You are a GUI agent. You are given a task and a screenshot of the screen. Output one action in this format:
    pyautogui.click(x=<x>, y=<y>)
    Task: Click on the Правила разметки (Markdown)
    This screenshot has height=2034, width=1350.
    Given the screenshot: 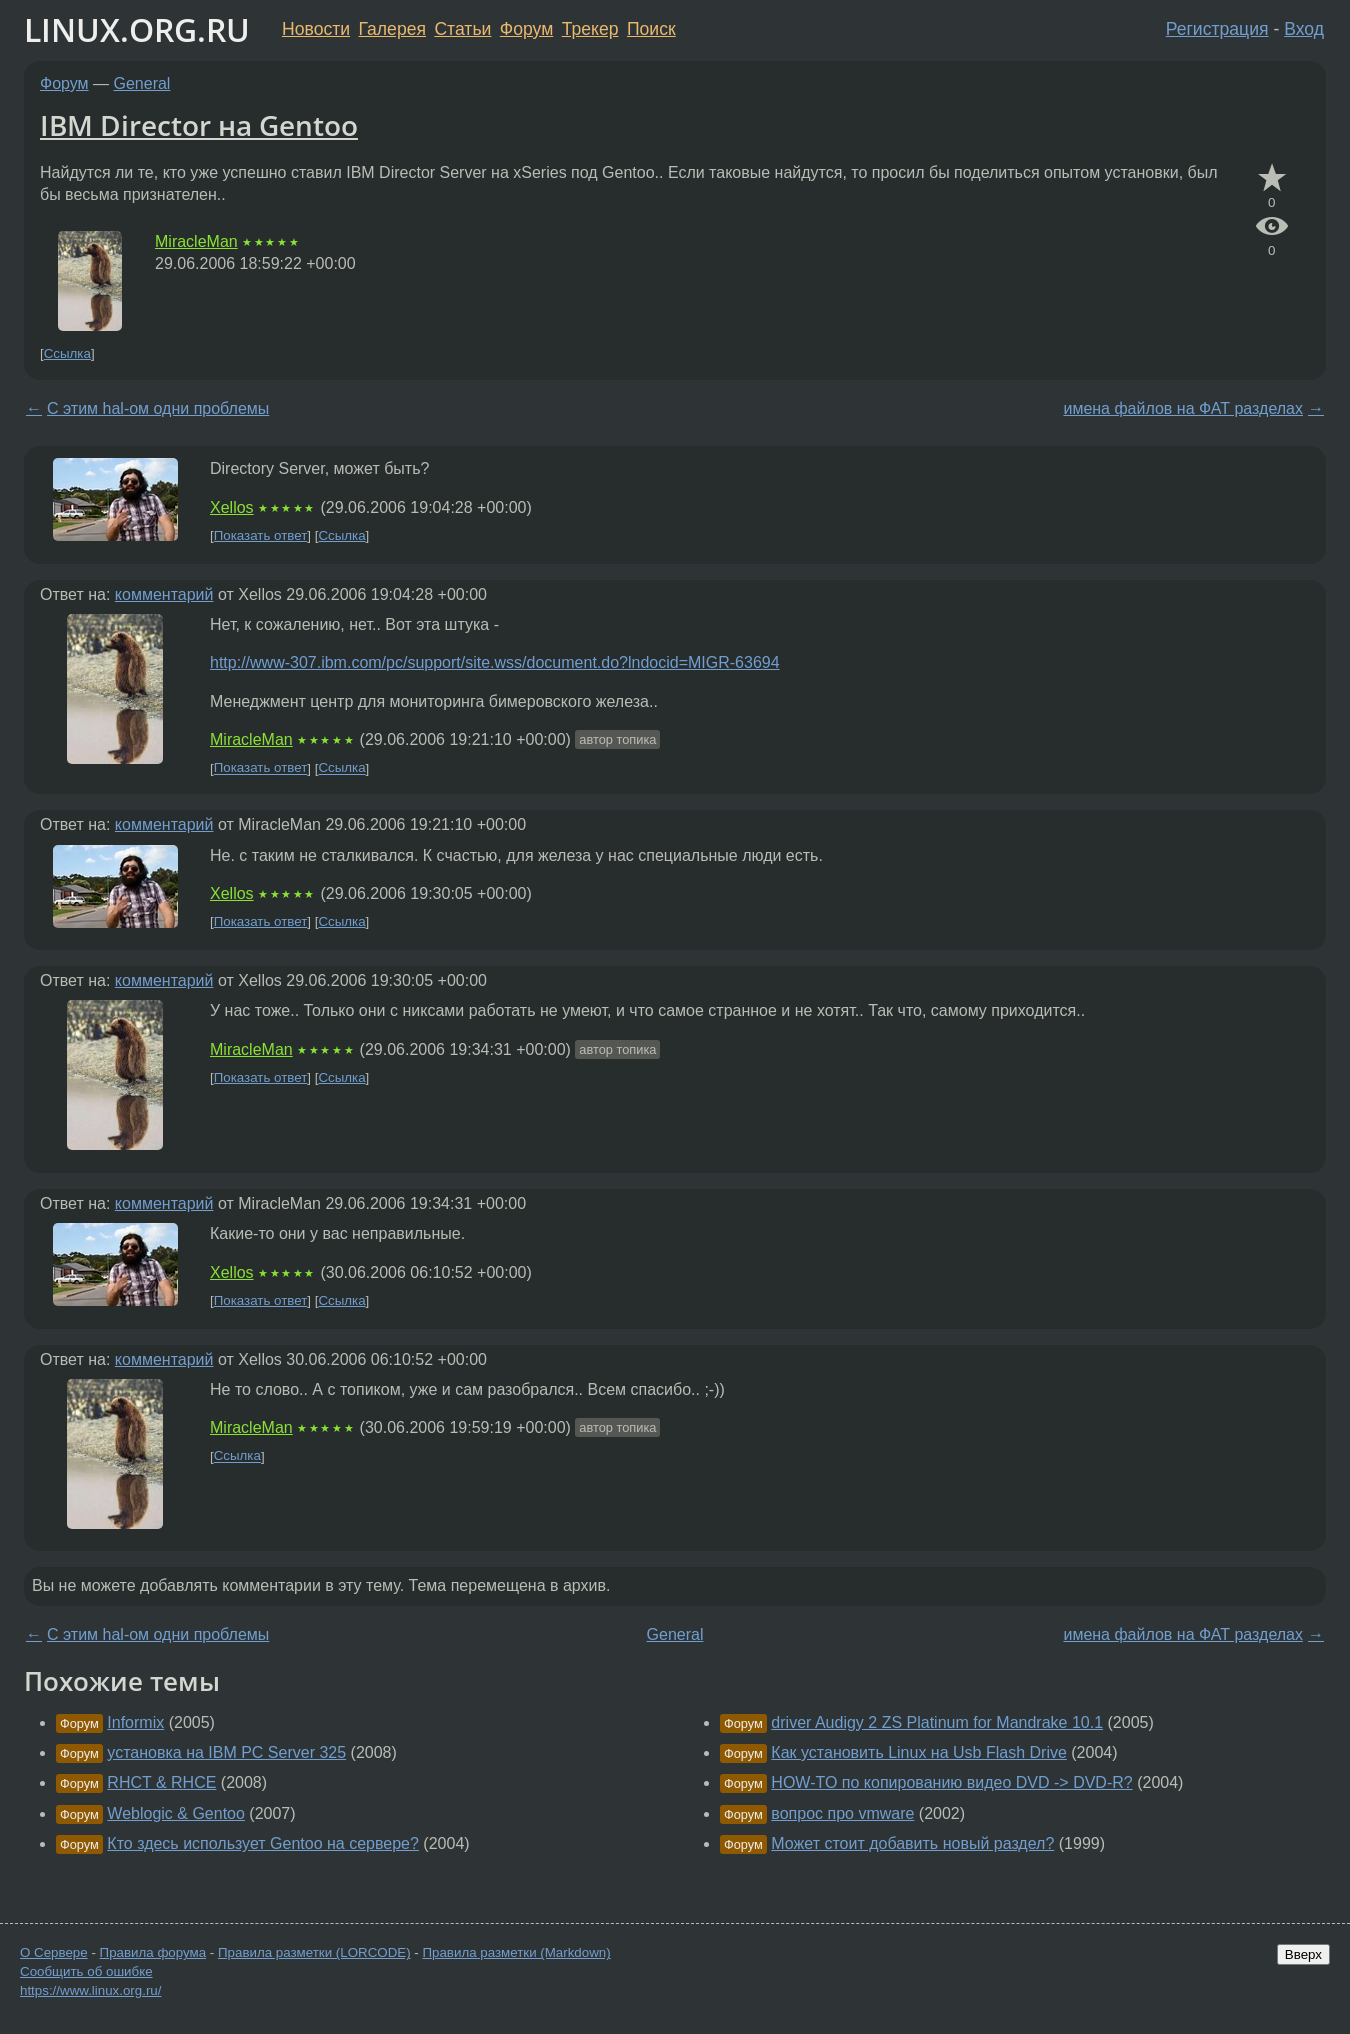 What is the action you would take?
    pyautogui.click(x=516, y=1952)
    